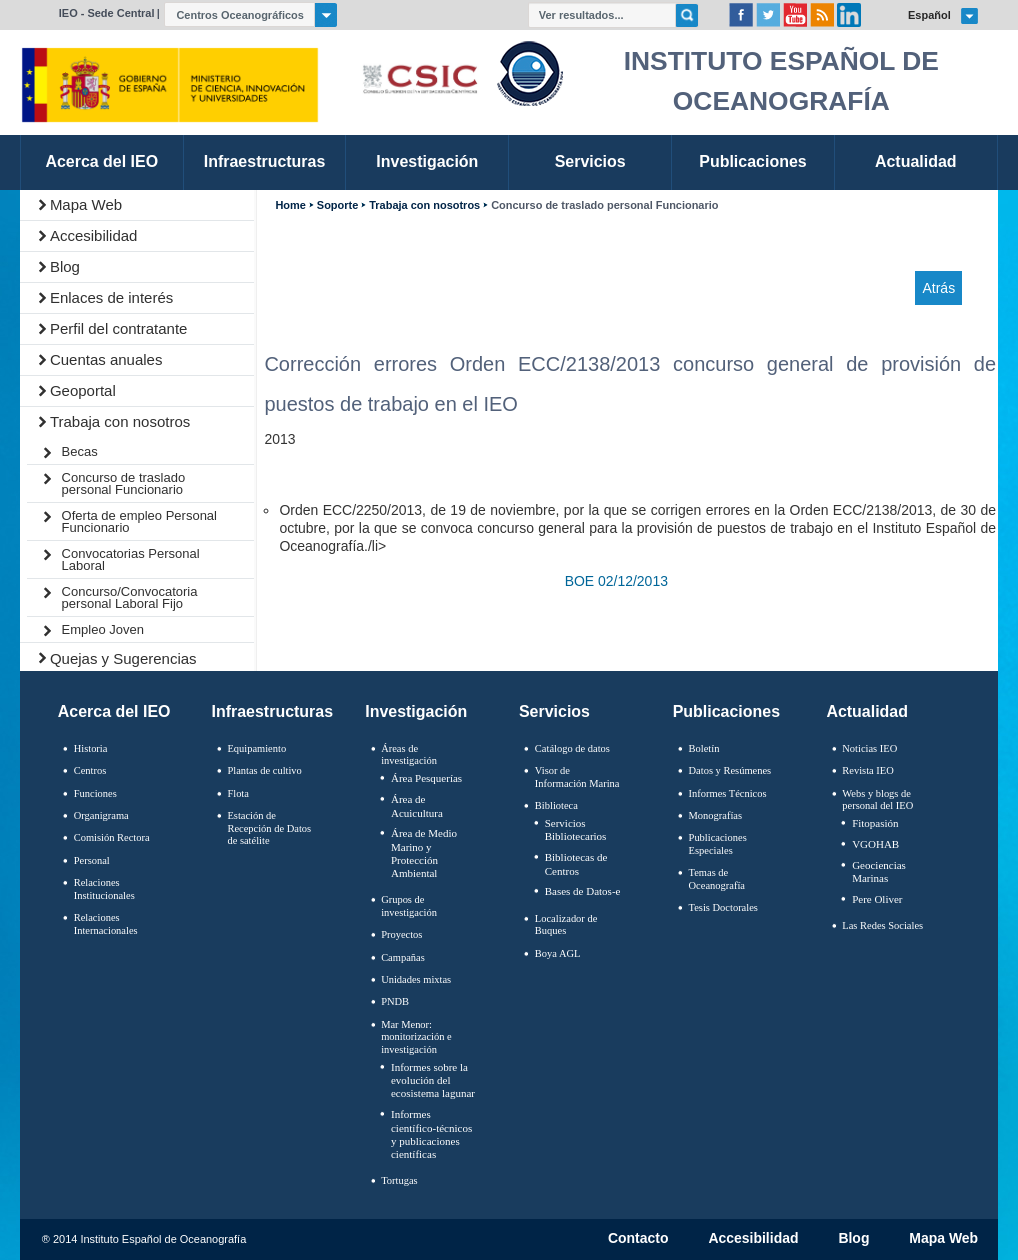  I want to click on Temas de Oceanografïa, so click(717, 879).